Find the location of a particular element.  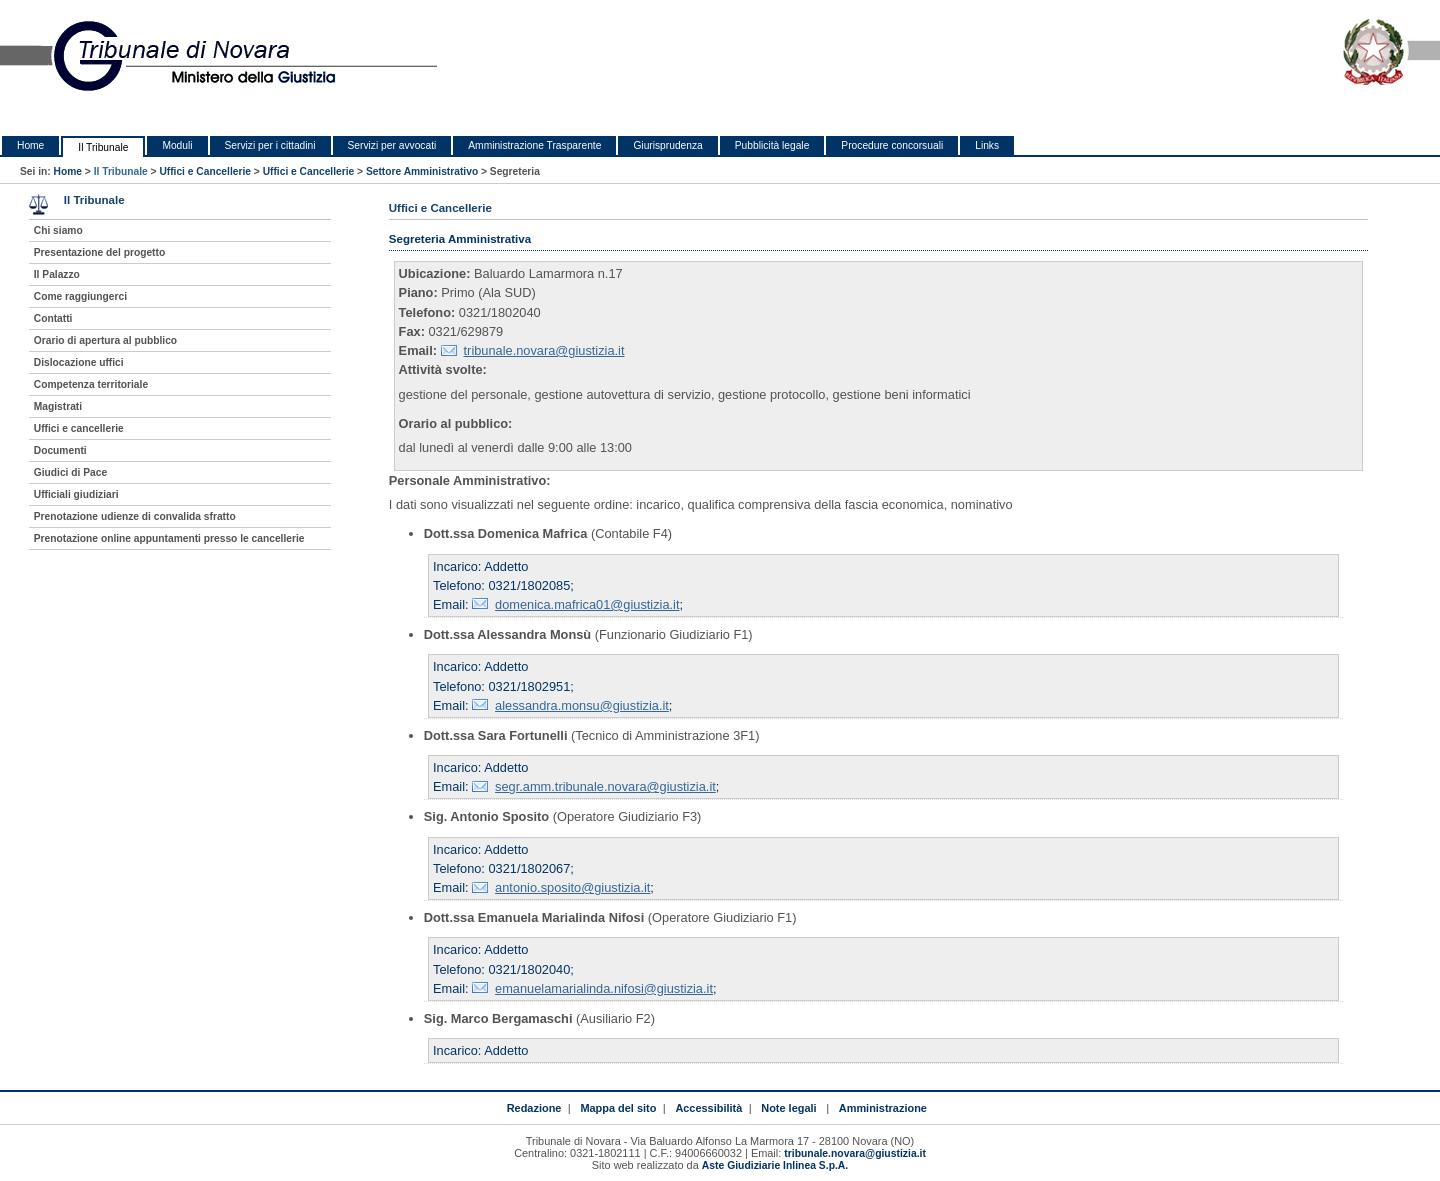

Redazione is located at coordinates (534, 1108).